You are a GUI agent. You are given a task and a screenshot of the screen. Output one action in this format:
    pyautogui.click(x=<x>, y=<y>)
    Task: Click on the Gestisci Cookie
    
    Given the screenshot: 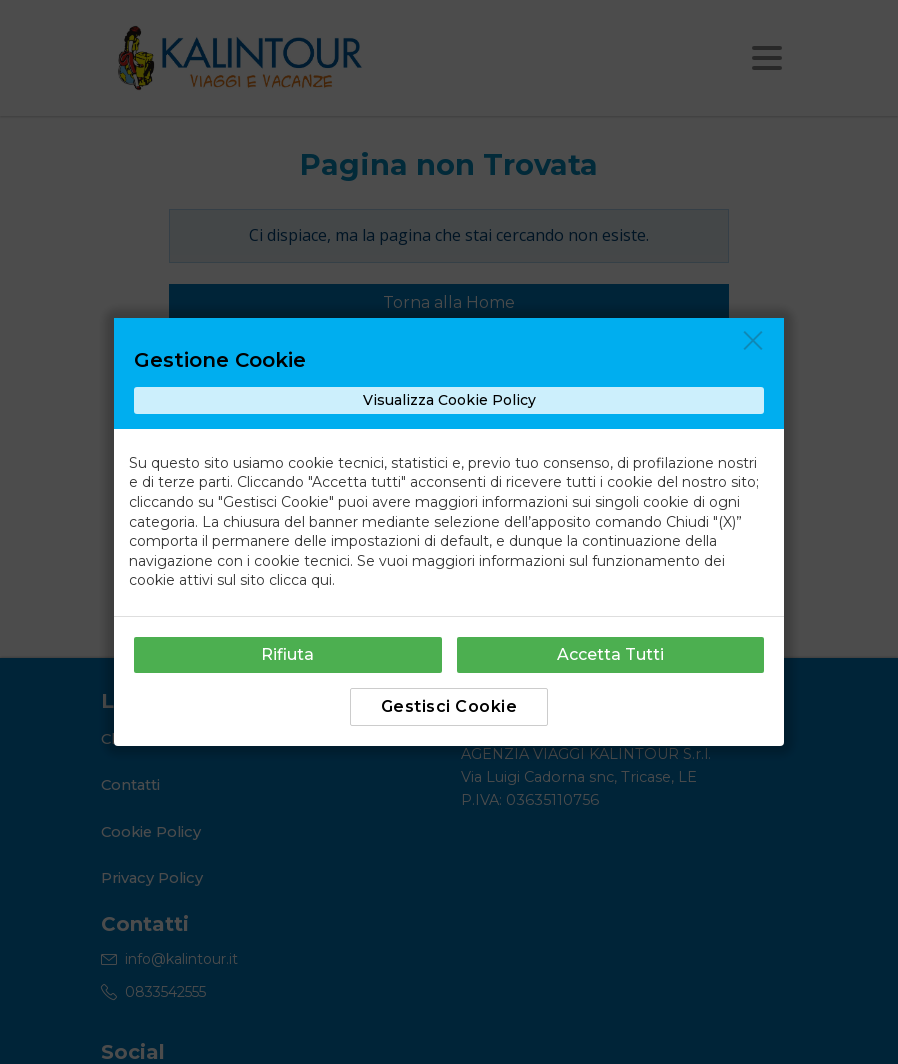 What is the action you would take?
    pyautogui.click(x=449, y=706)
    